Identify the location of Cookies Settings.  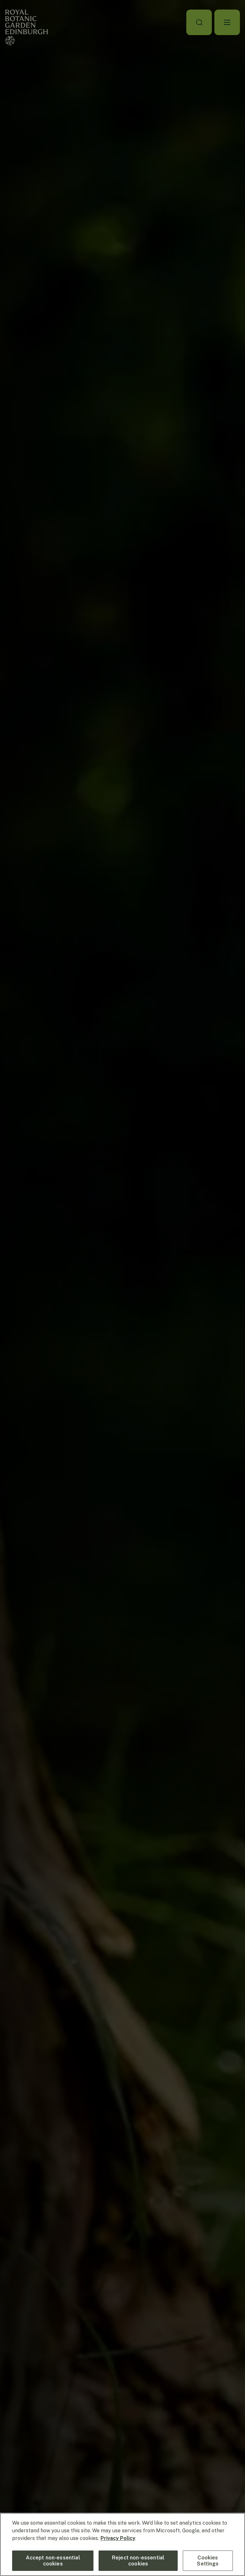
(208, 2561).